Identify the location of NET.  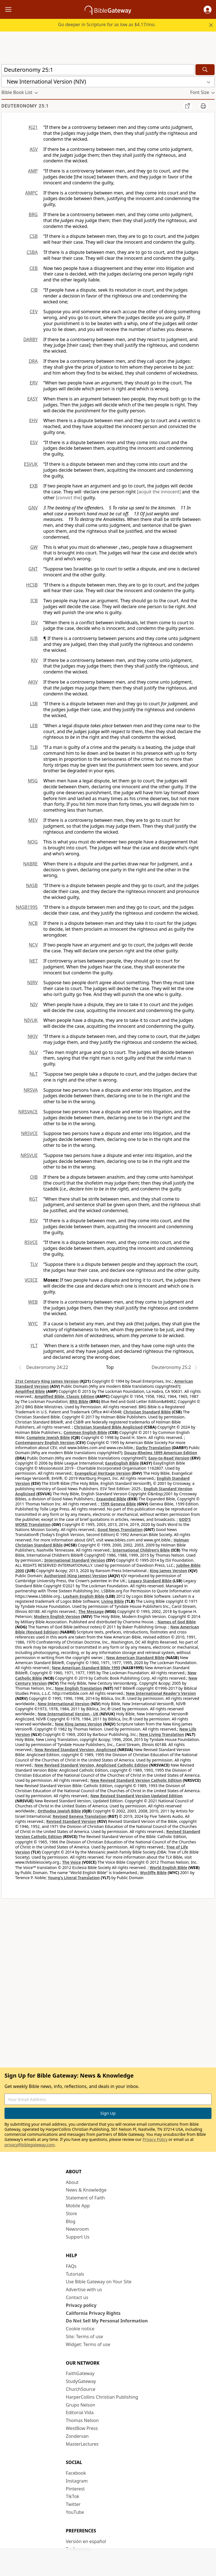
(33, 961).